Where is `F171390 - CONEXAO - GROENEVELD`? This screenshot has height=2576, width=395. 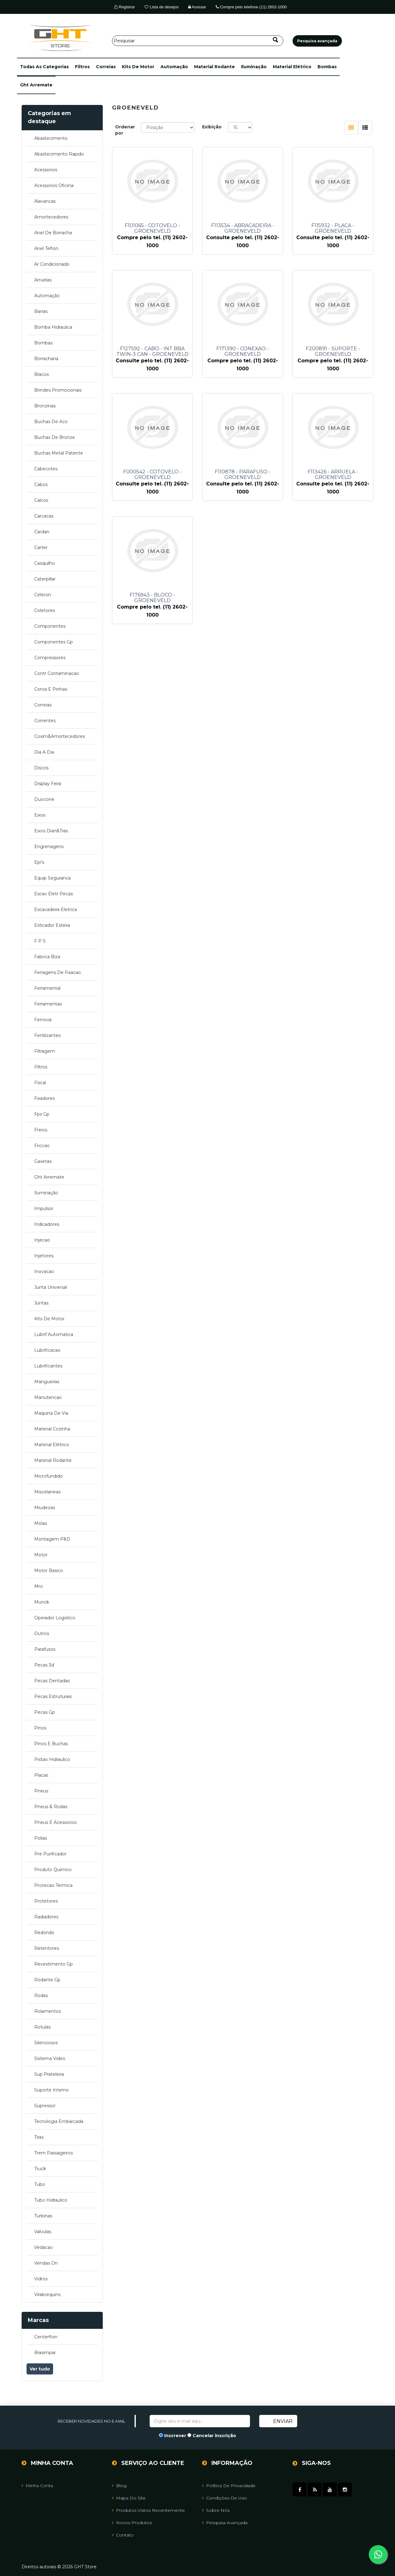
F171390 - CONEXAO - GROENEVELD is located at coordinates (242, 351).